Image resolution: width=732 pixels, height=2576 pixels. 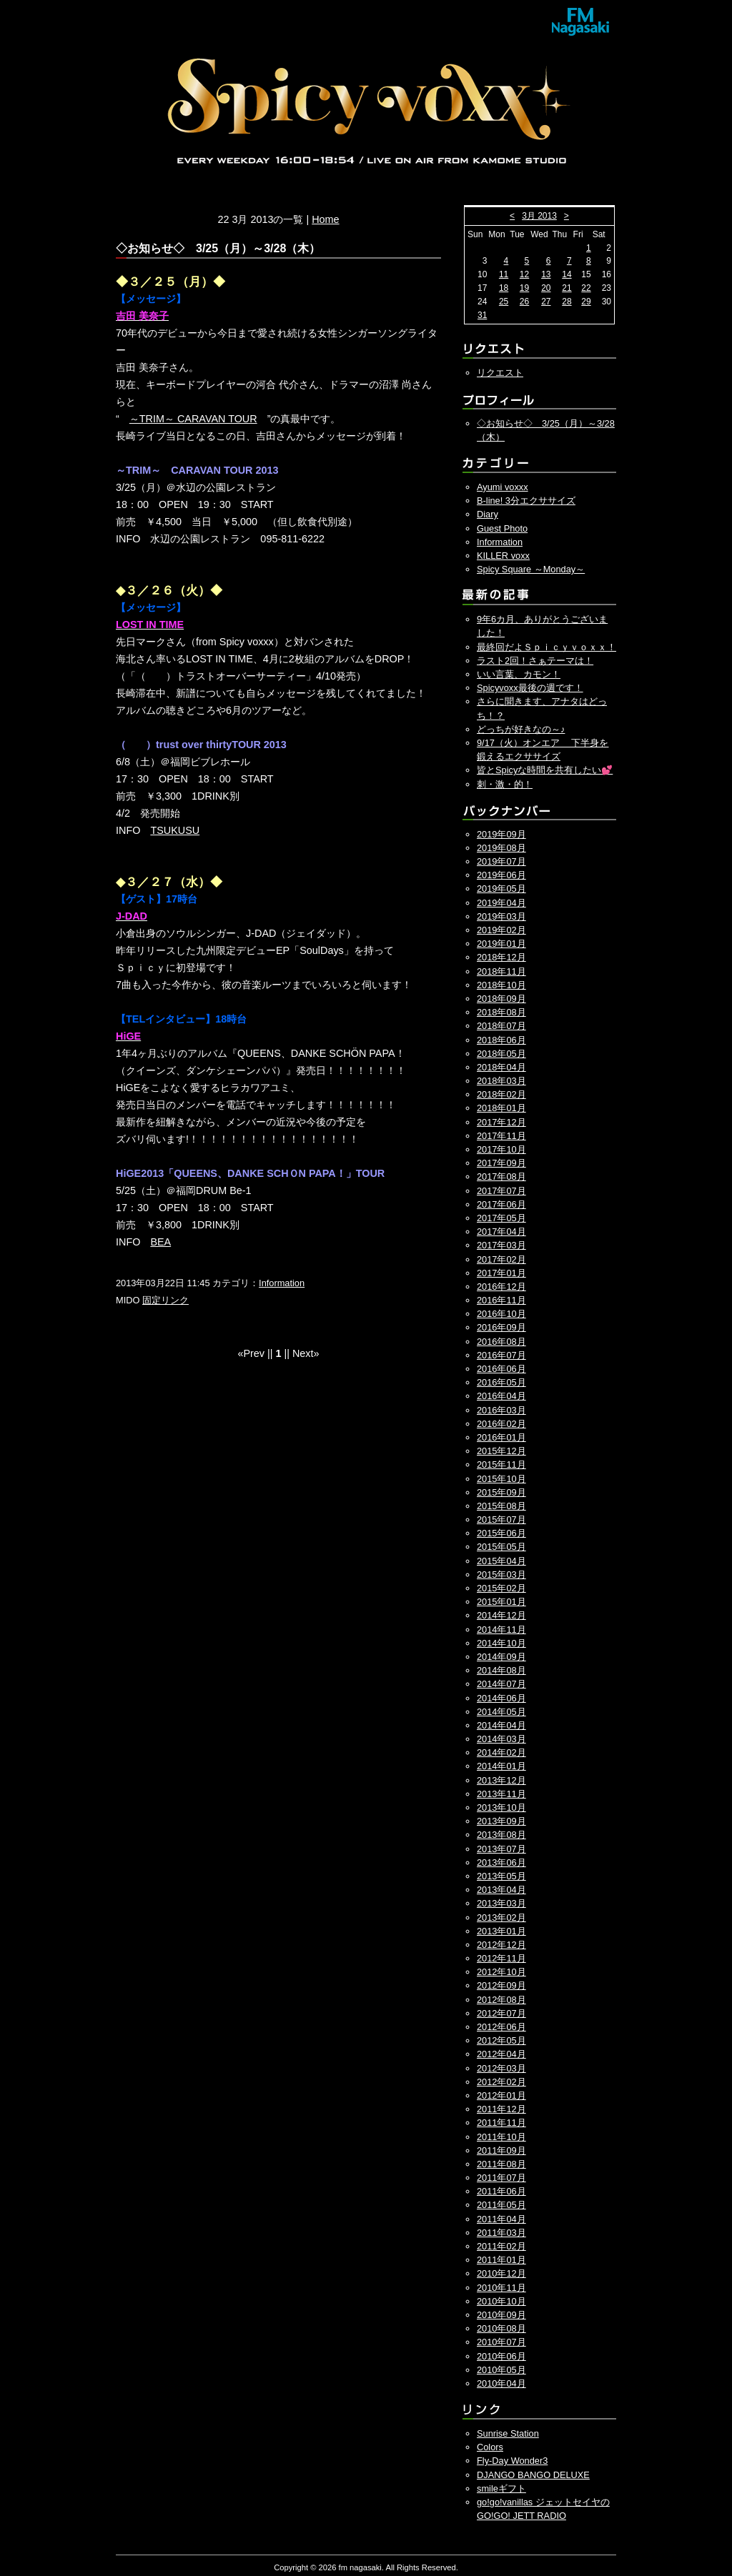 I want to click on 2015年08月, so click(x=501, y=1506).